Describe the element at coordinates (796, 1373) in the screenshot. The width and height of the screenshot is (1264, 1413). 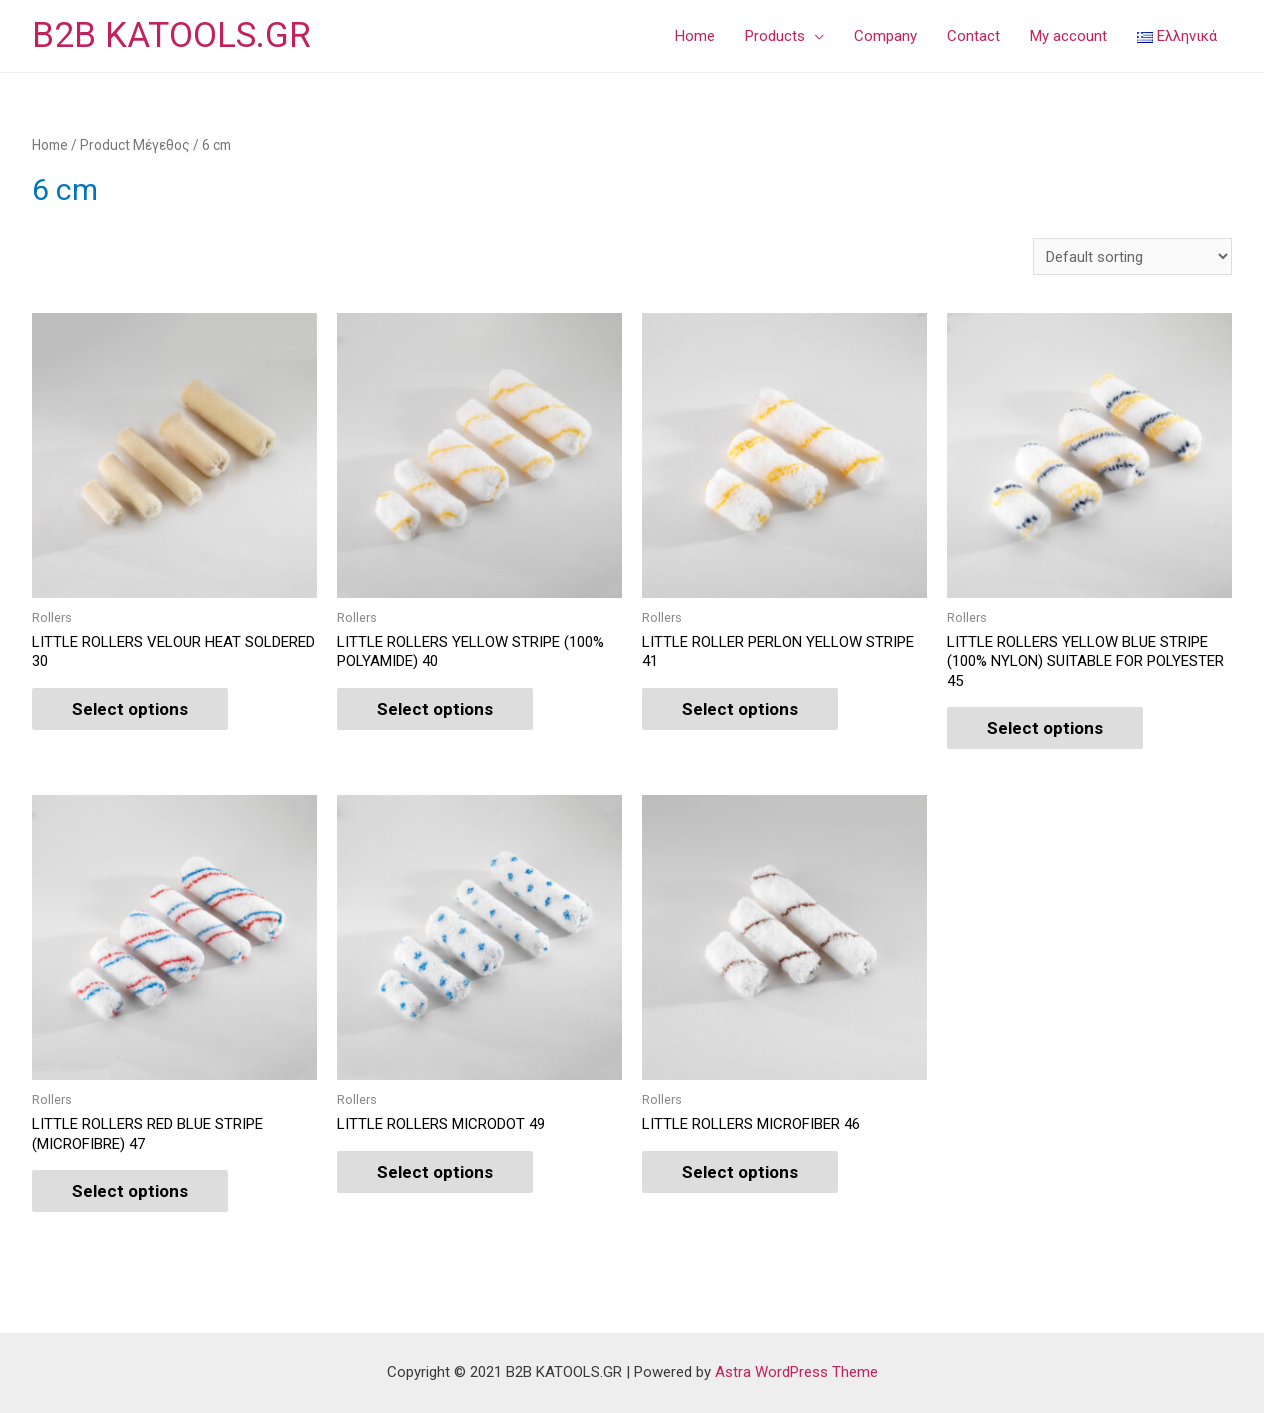
I see `Astra WordPress Theme` at that location.